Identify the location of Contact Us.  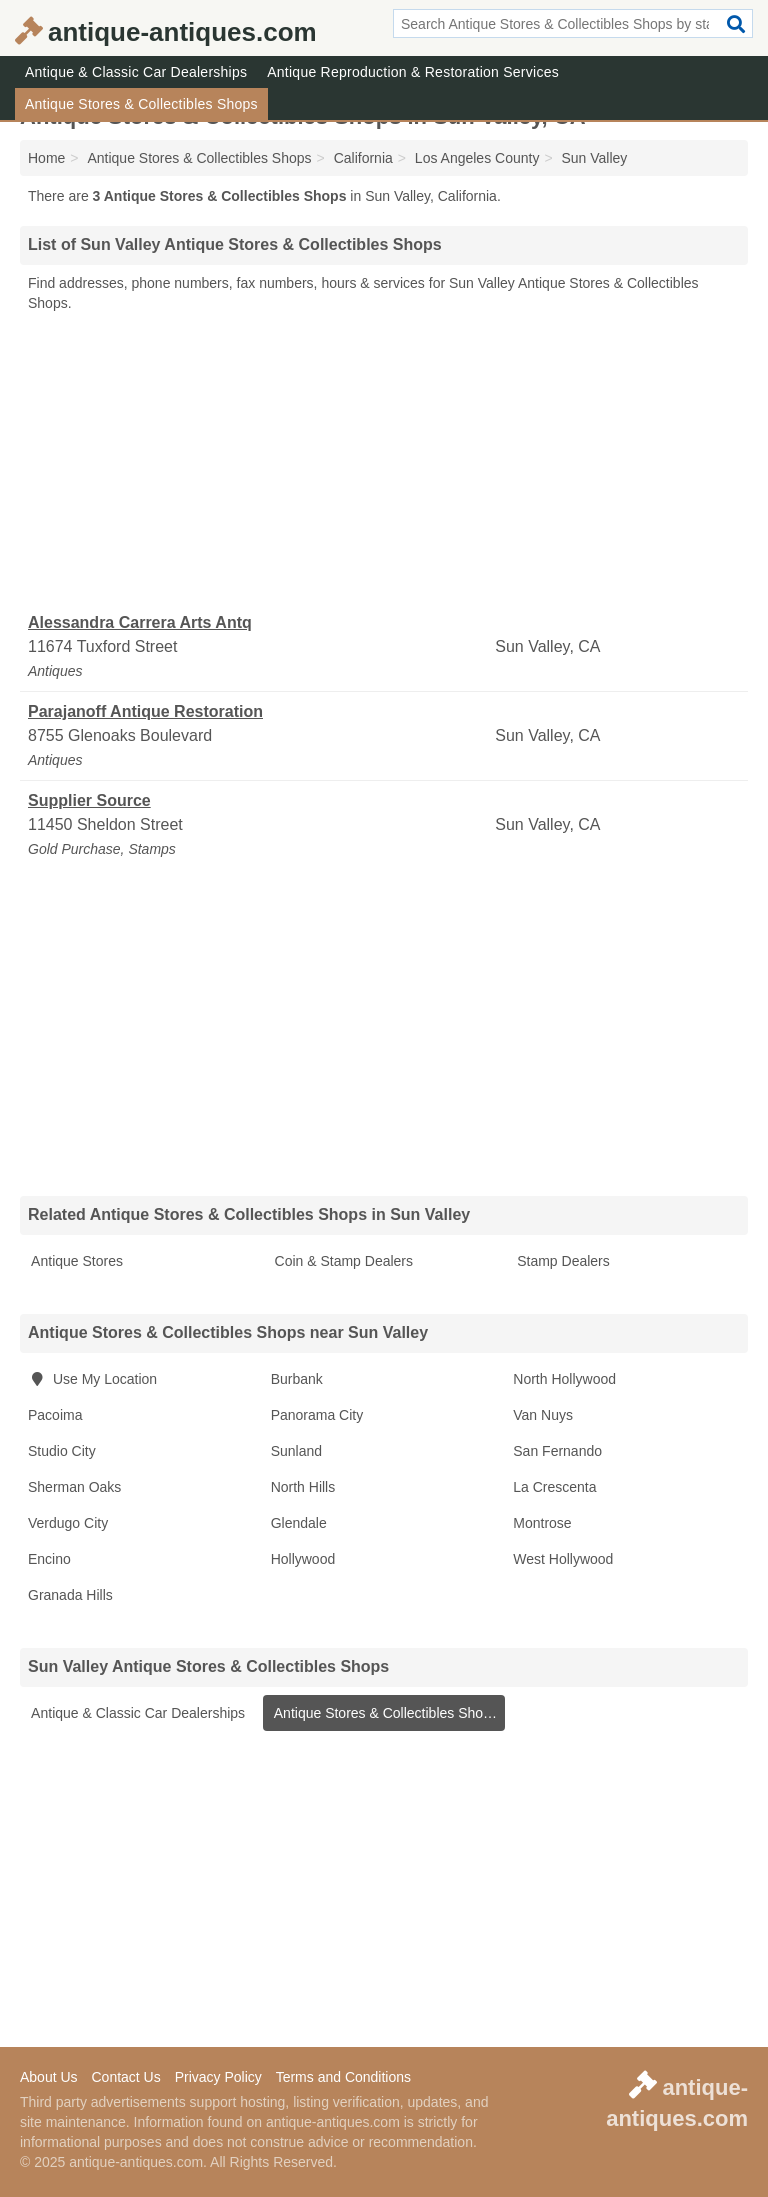
(125, 2077).